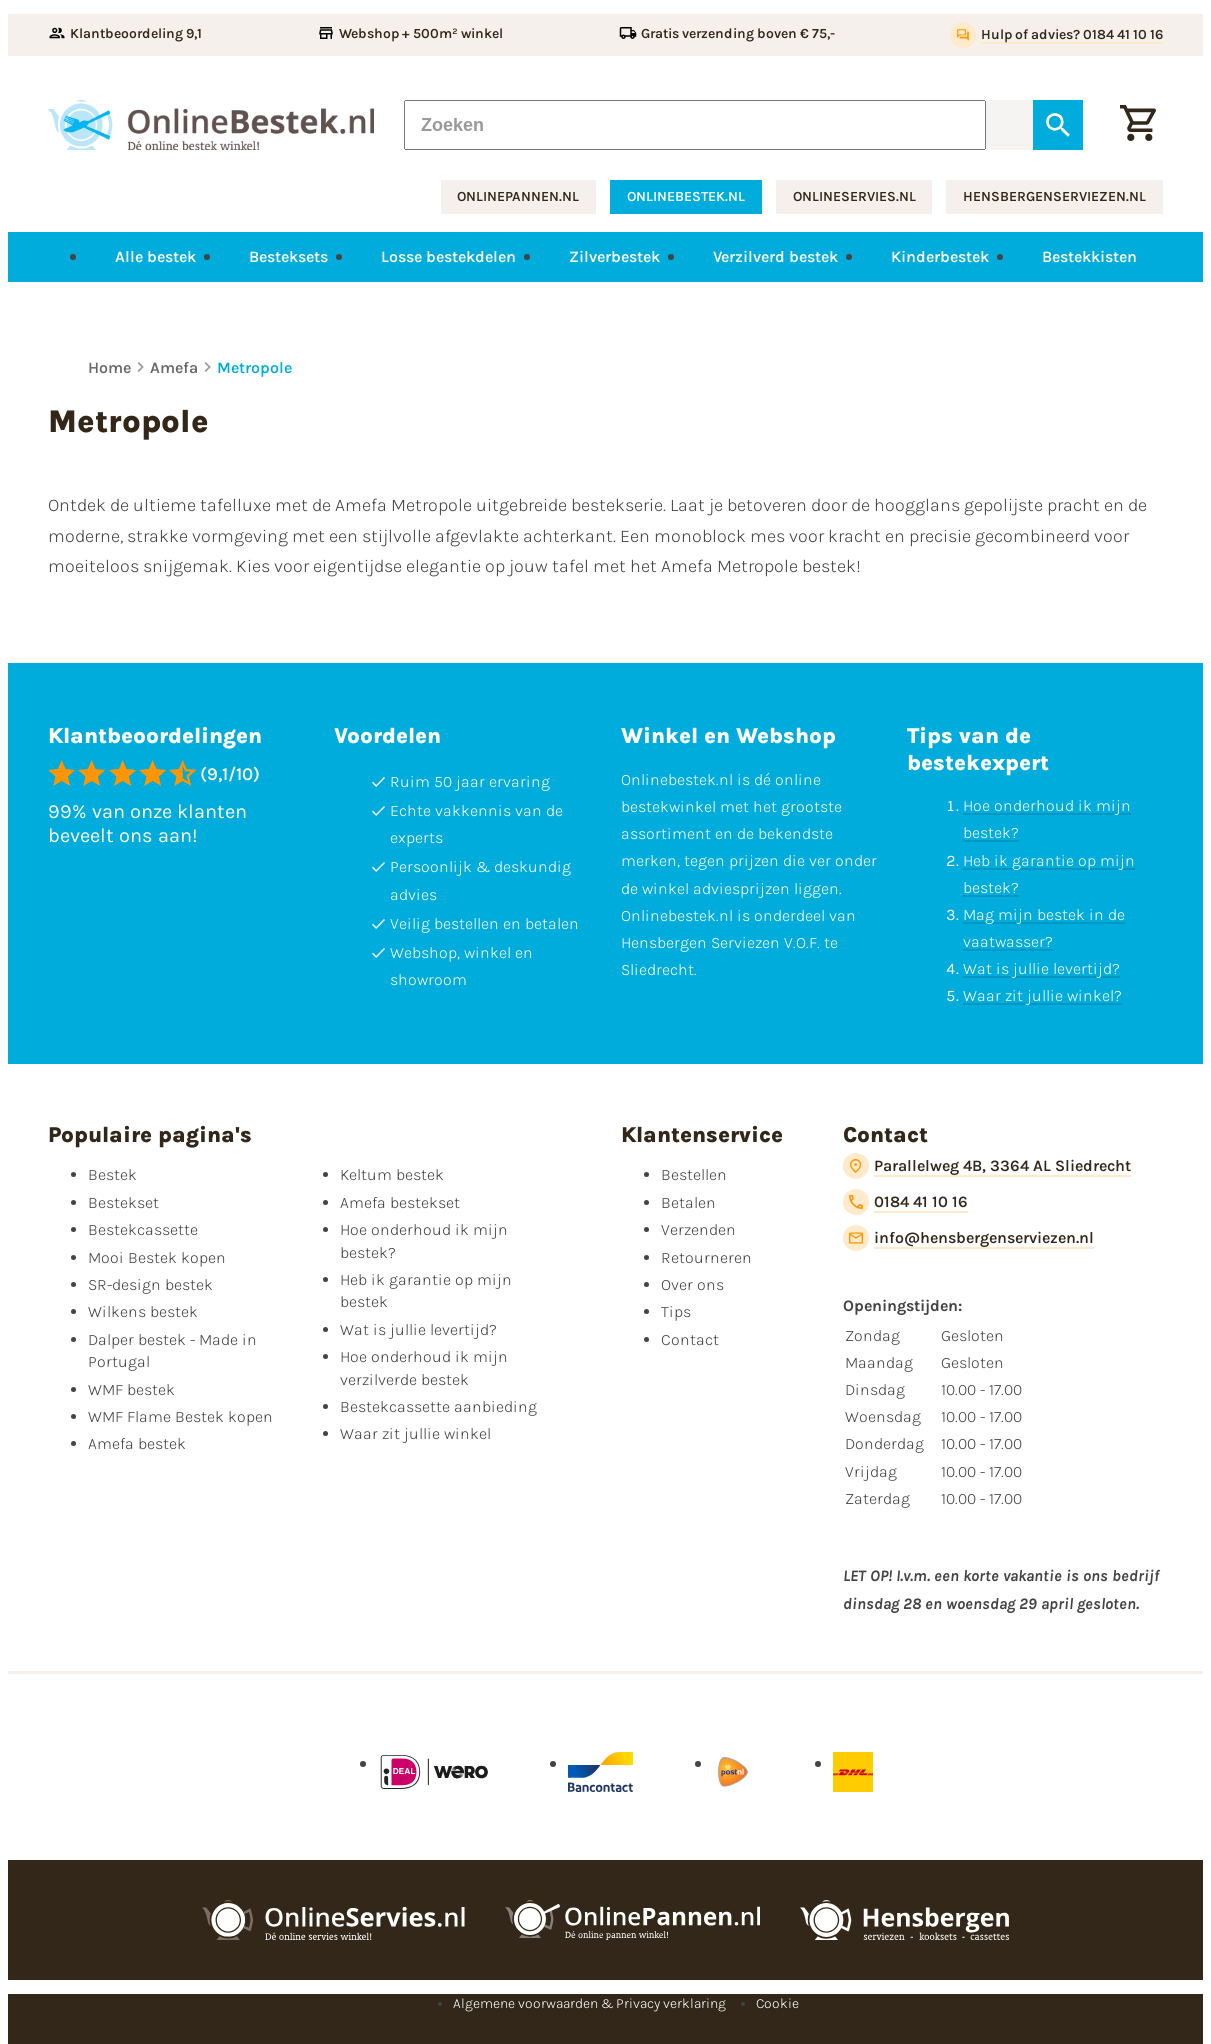 The height and width of the screenshot is (2044, 1211). I want to click on [Parallelweg 4B, 3364 AL Sliedrecht], so click(987, 1166).